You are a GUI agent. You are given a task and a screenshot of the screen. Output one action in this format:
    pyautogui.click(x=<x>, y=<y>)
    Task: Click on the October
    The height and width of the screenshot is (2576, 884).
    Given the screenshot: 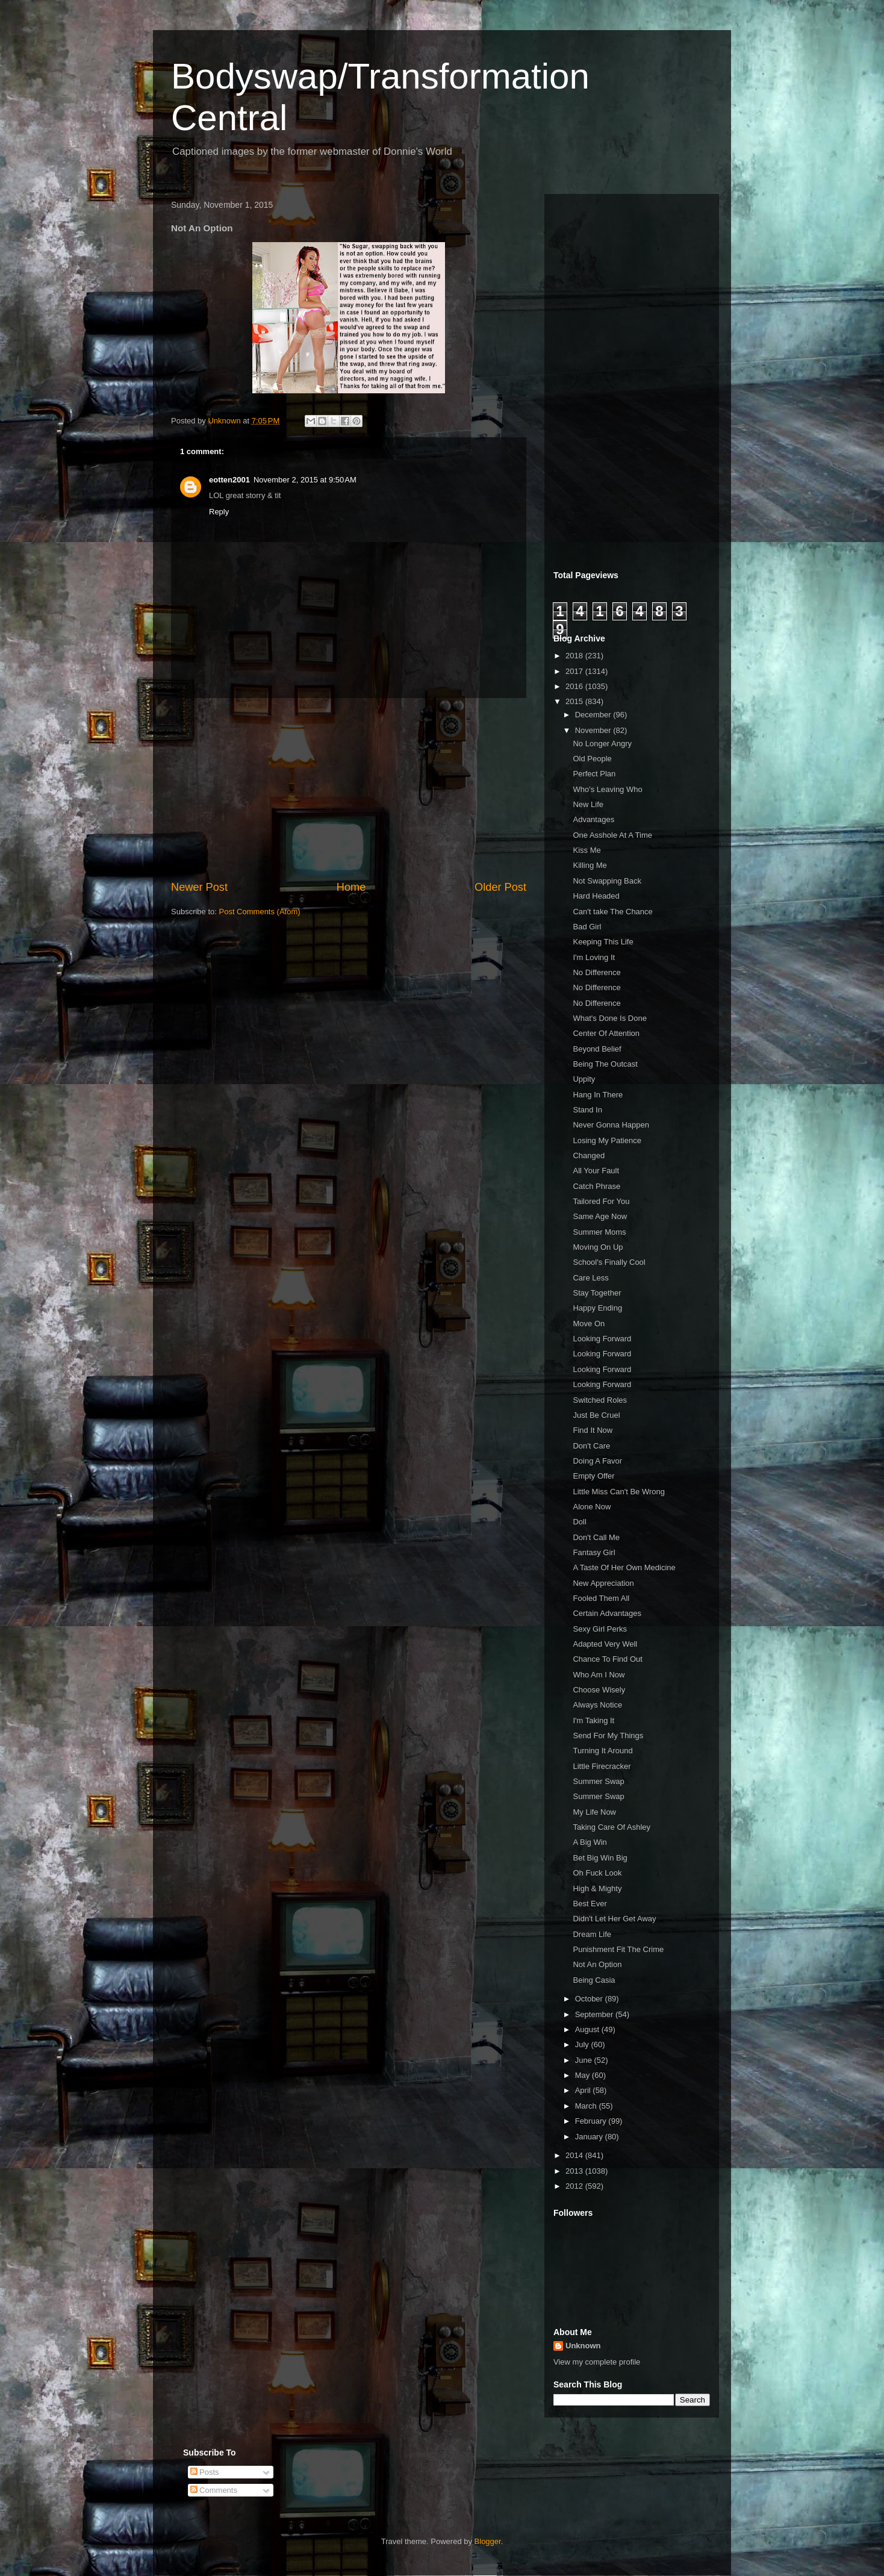 What is the action you would take?
    pyautogui.click(x=590, y=1998)
    